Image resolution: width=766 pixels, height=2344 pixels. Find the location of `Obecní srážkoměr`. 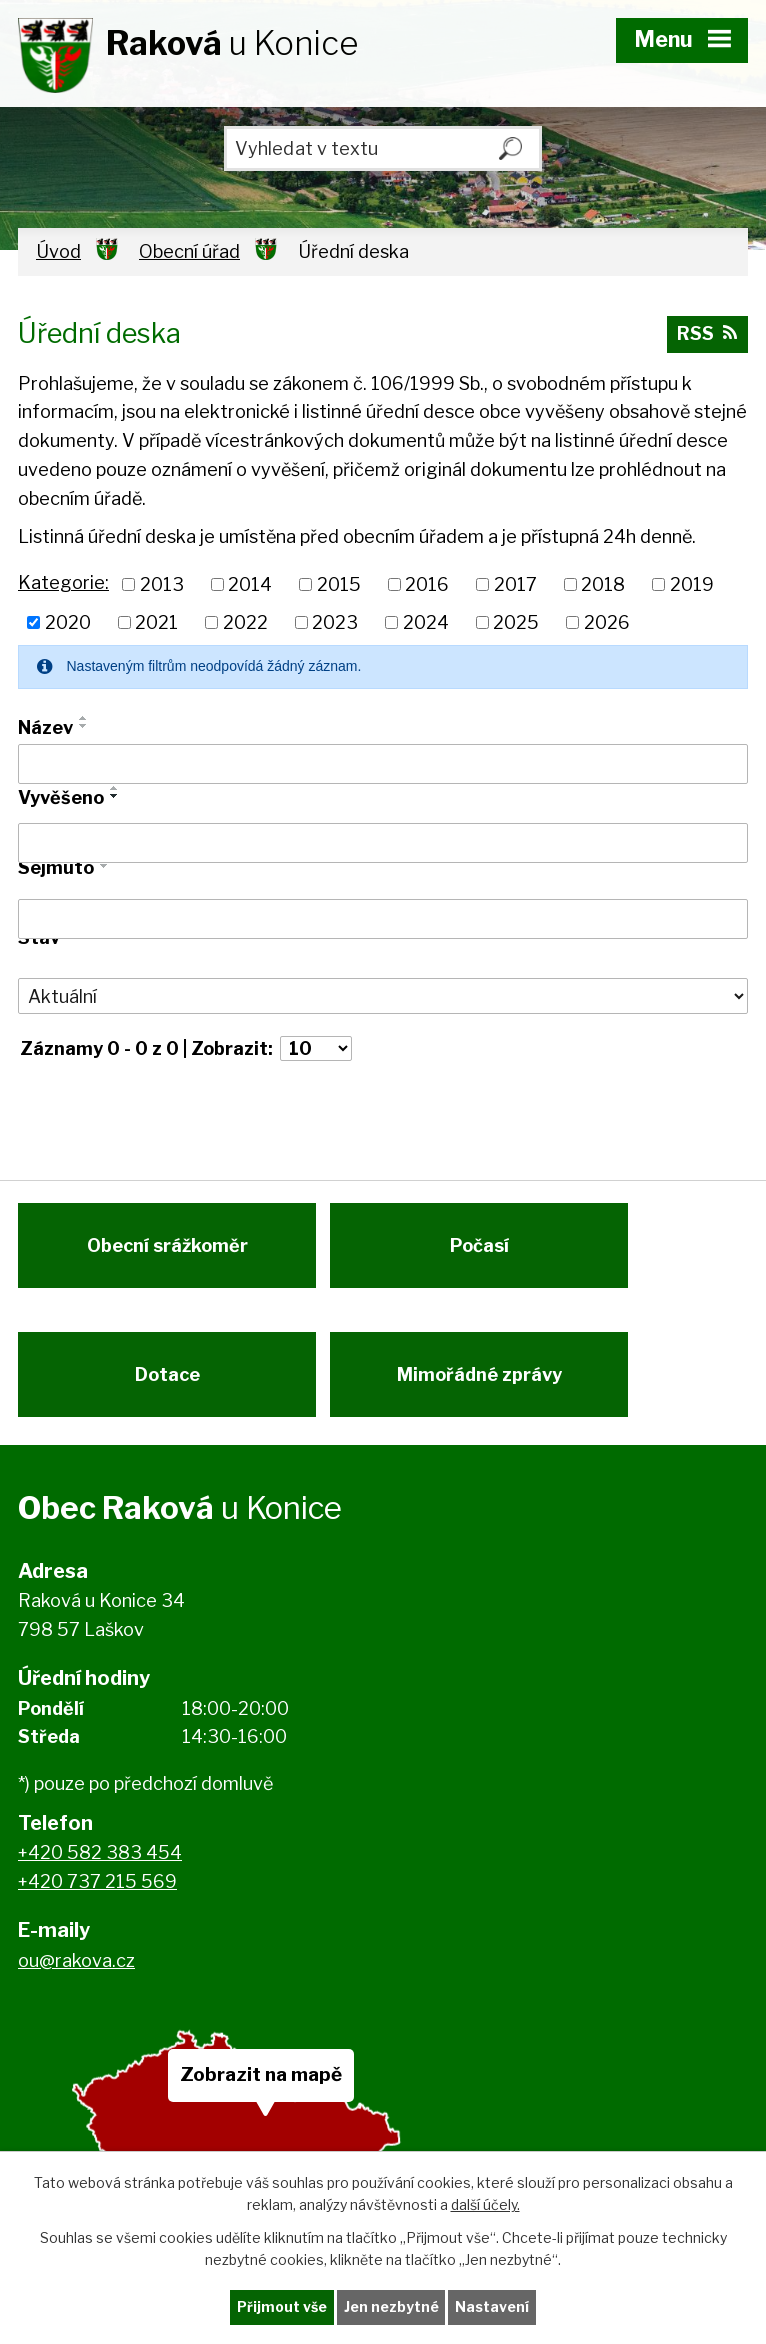

Obecní srážkoměr is located at coordinates (167, 1249).